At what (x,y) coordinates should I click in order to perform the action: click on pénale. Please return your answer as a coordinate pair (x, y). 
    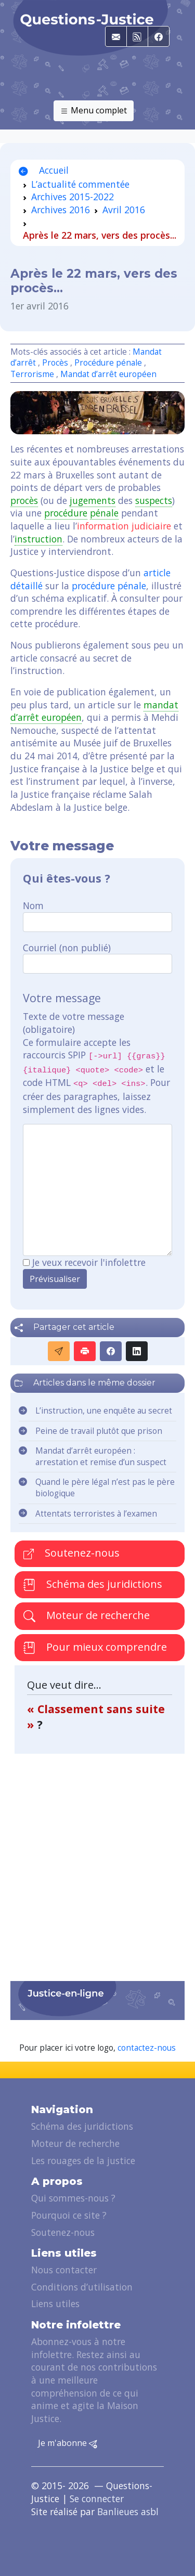
    Looking at the image, I should click on (104, 513).